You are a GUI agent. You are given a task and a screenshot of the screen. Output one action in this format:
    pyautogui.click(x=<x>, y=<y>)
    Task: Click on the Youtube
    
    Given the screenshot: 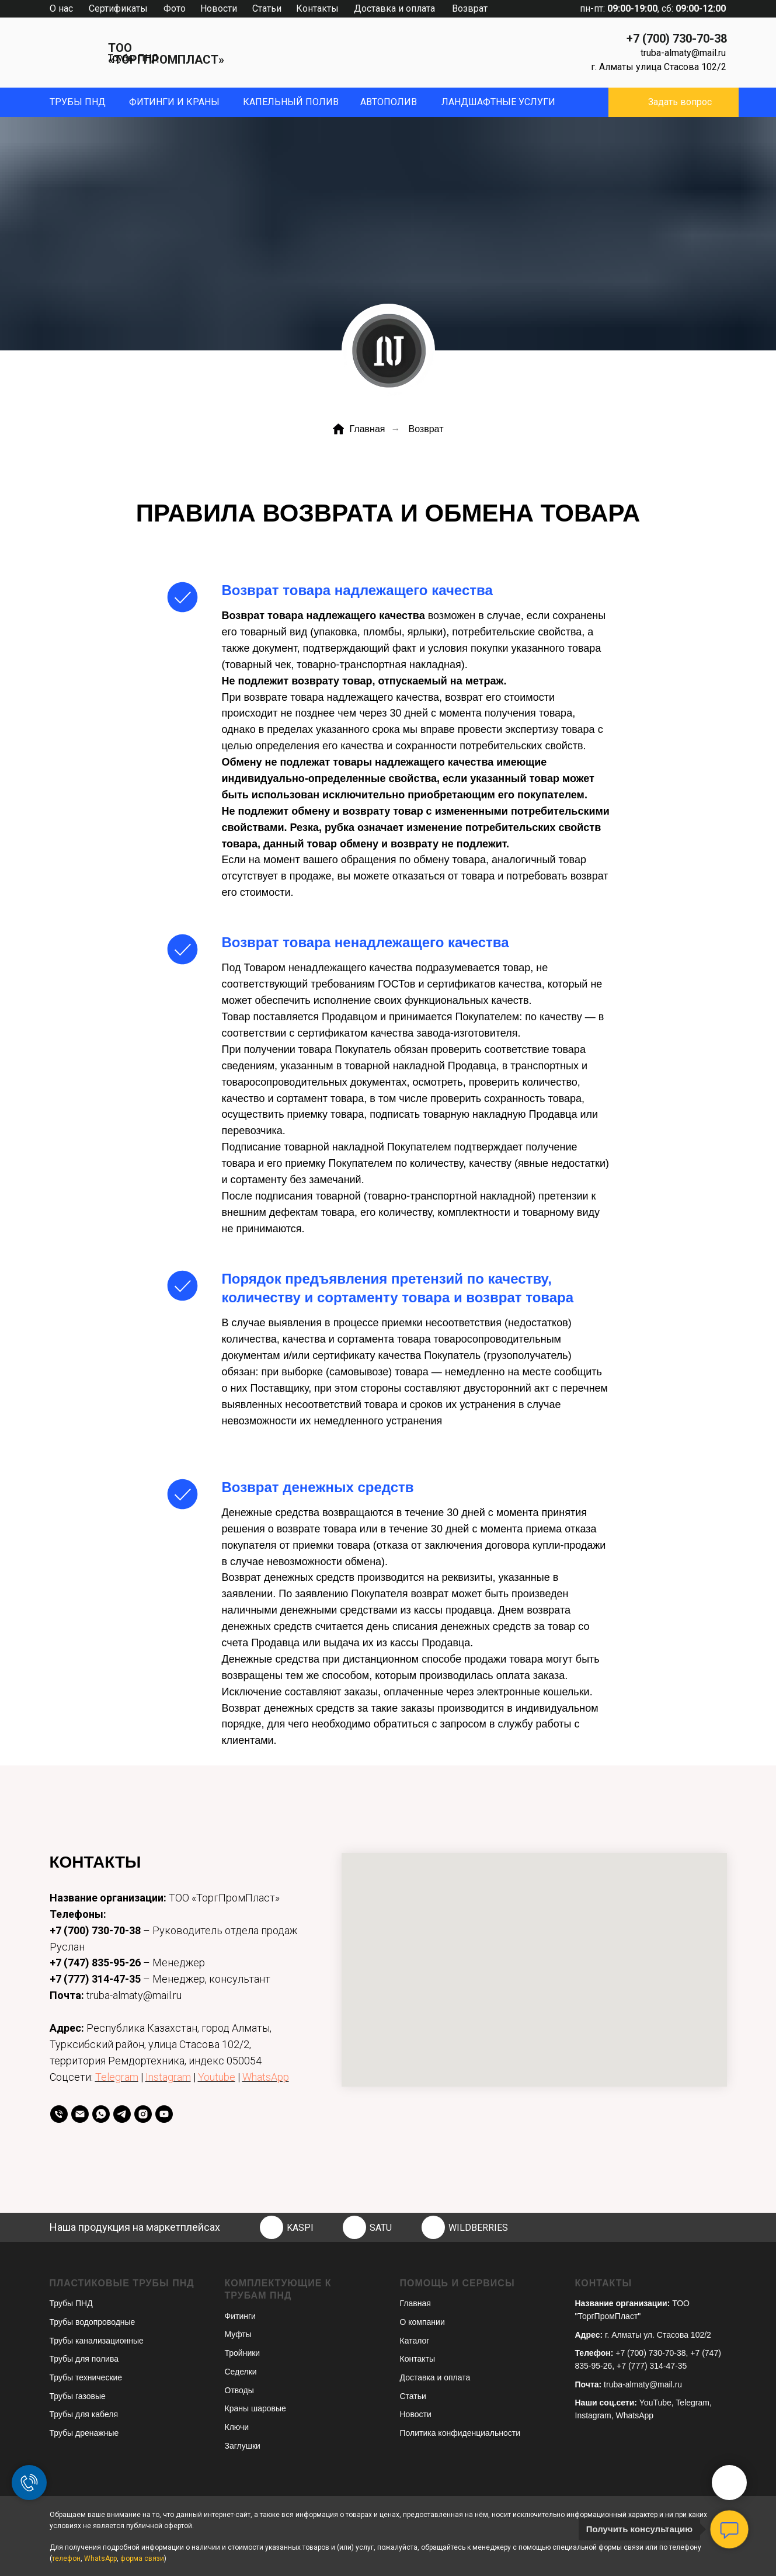 What is the action you would take?
    pyautogui.click(x=216, y=2077)
    